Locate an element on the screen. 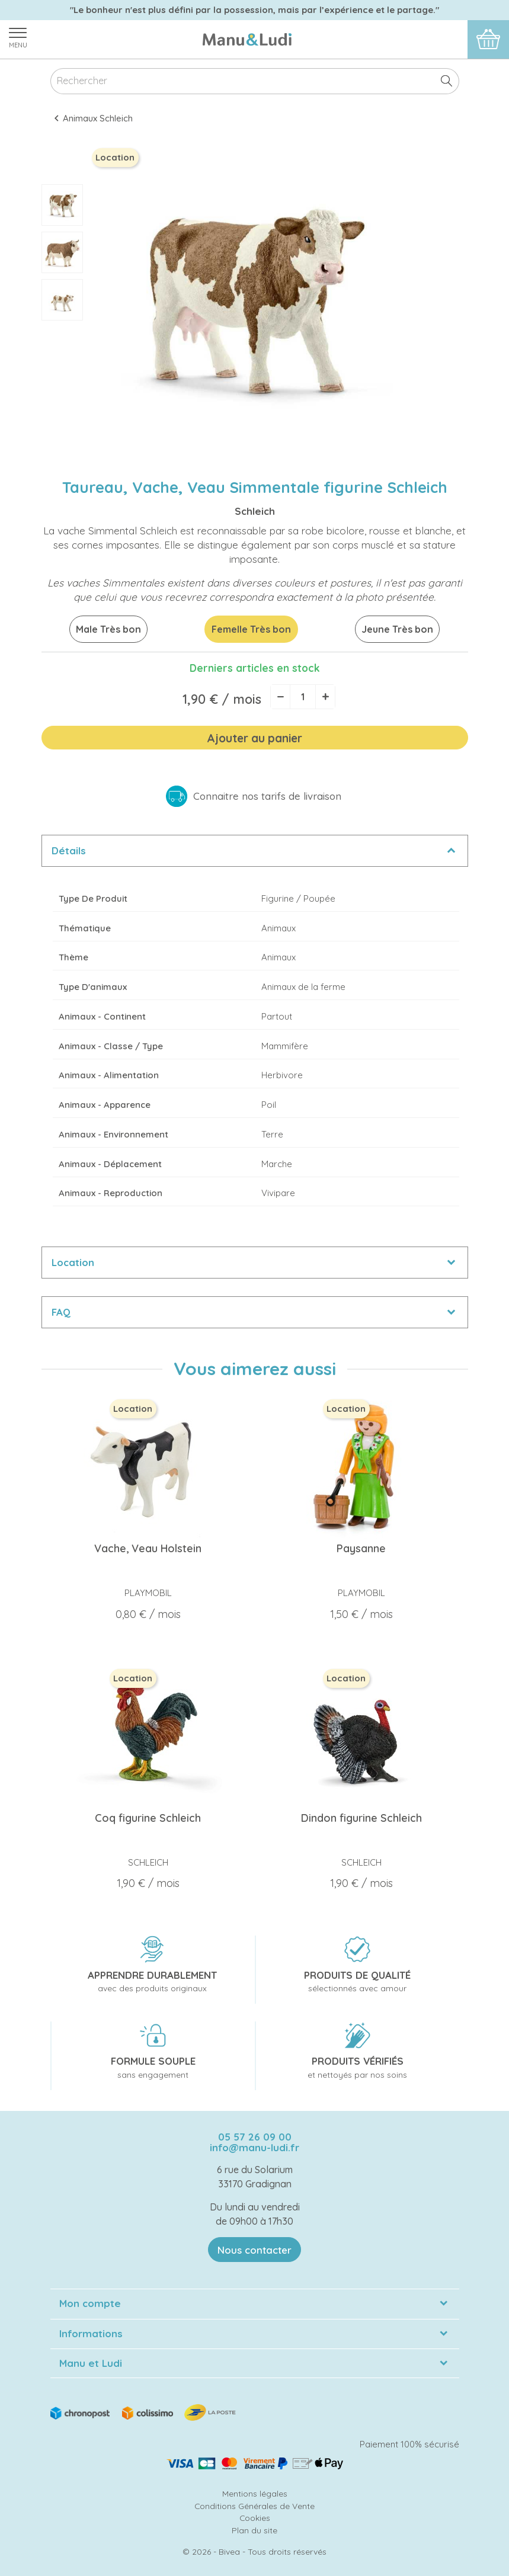 This screenshot has width=509, height=2576. Conditions Générales de Vente is located at coordinates (254, 2506).